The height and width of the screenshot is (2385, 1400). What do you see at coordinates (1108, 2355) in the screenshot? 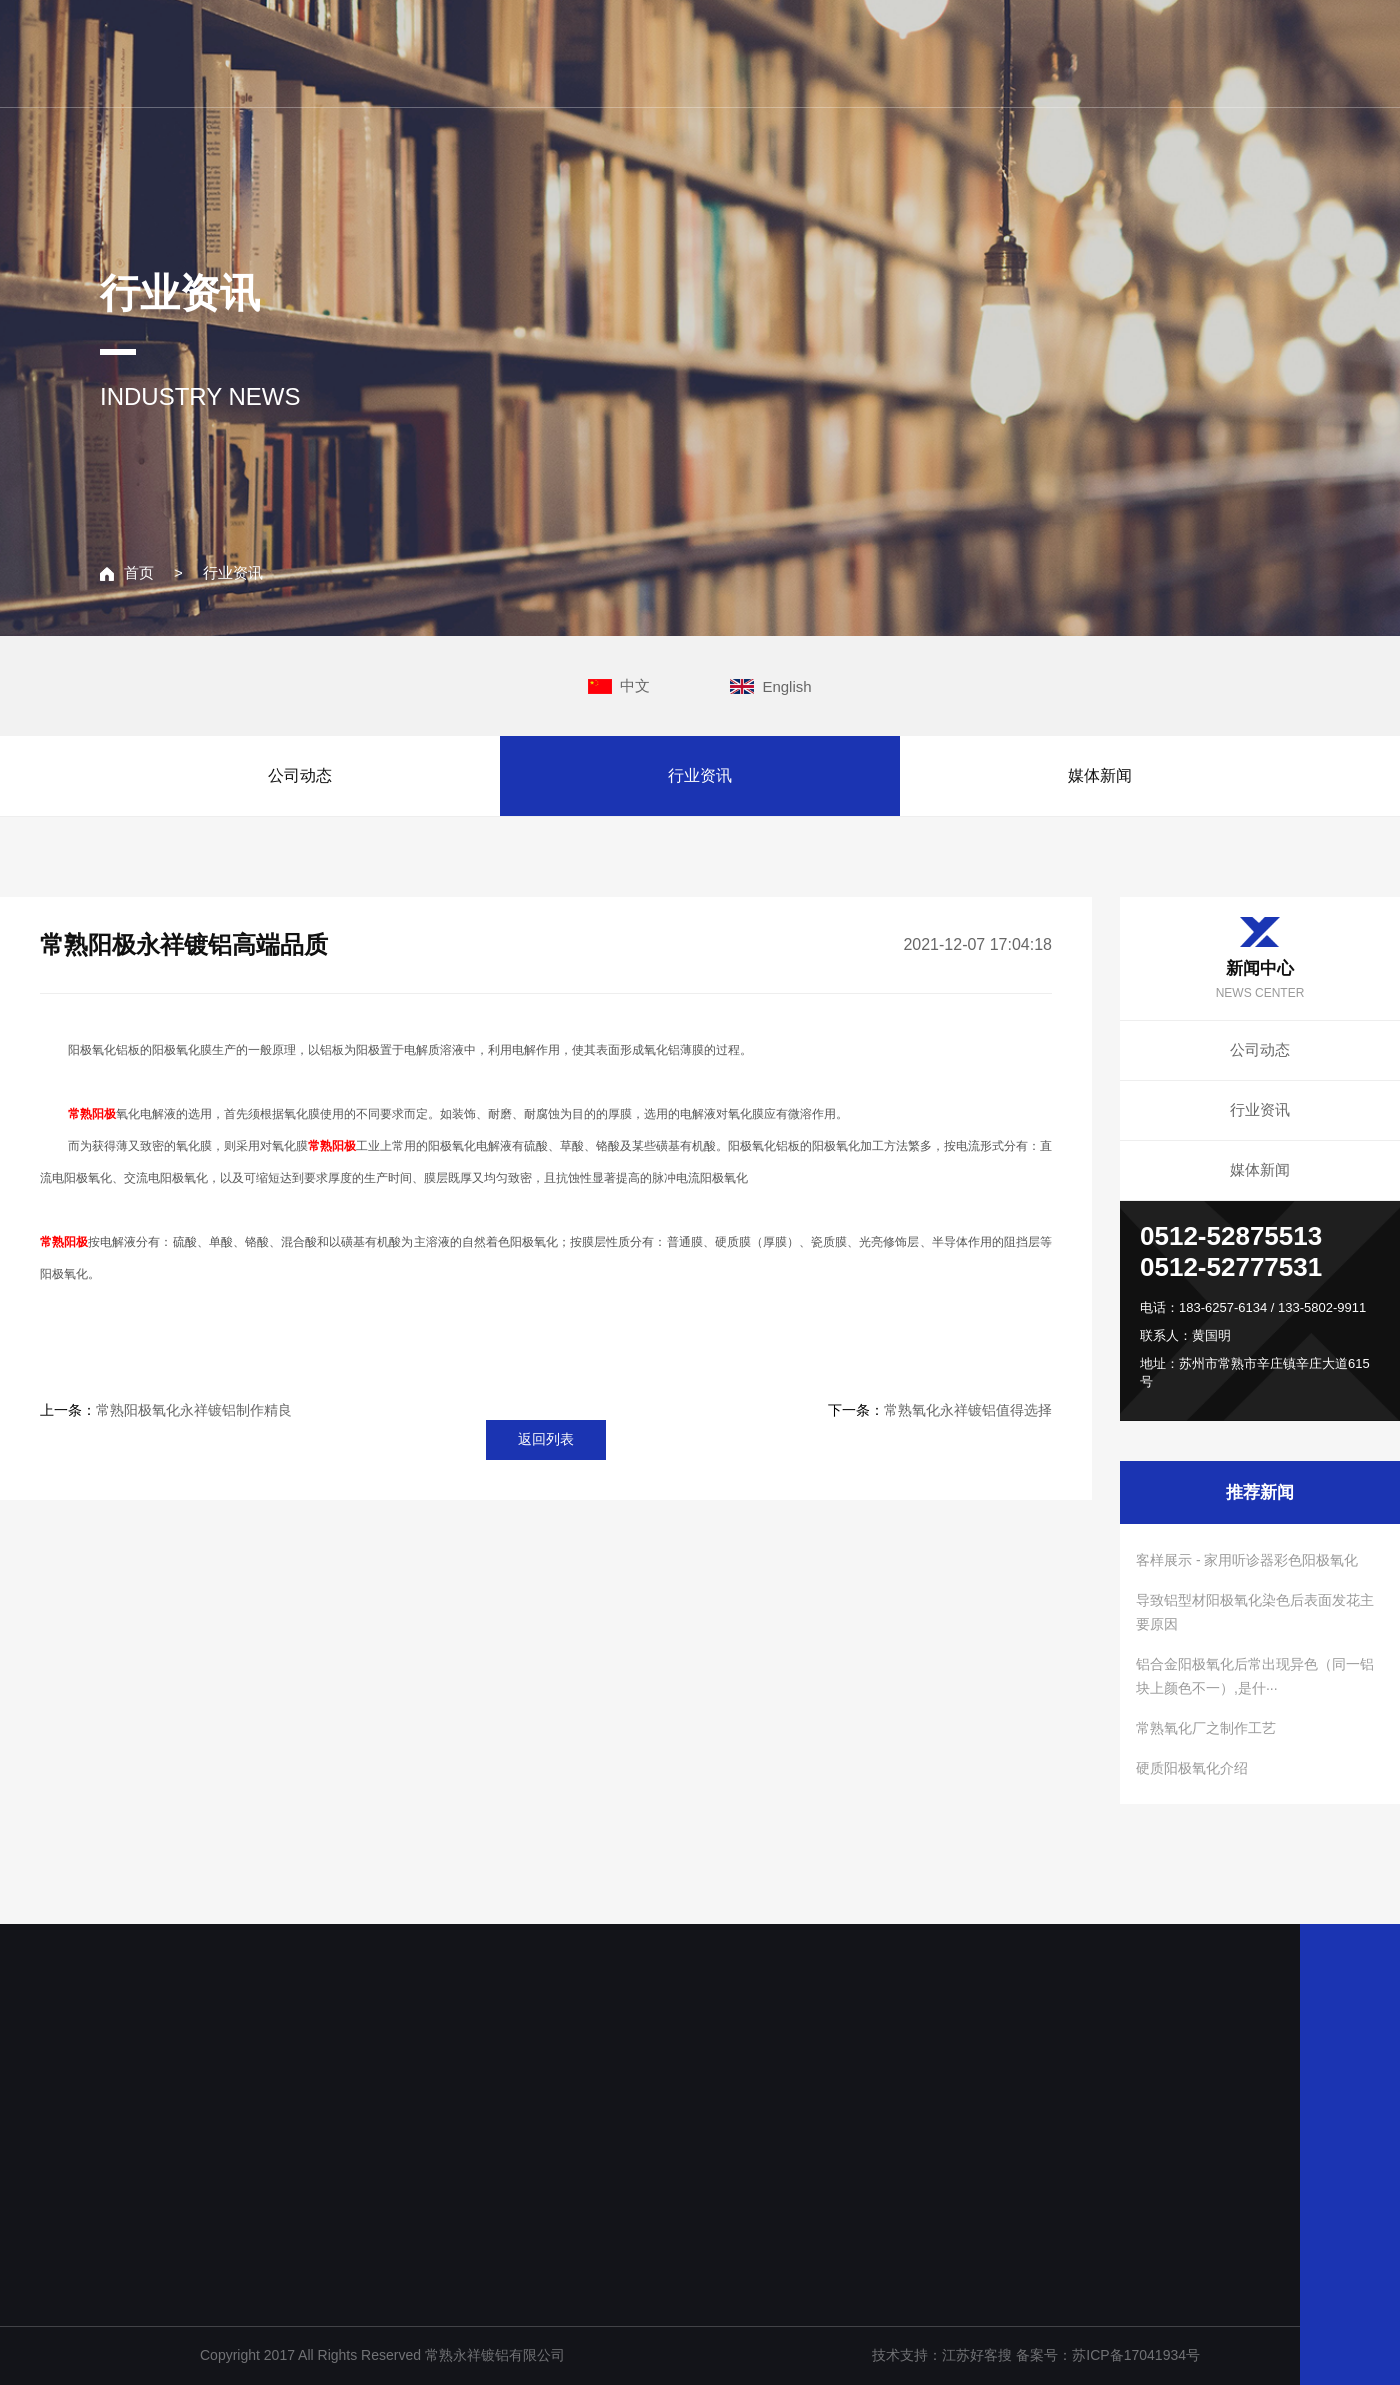
I see `备案号：苏ICP备17041934号` at bounding box center [1108, 2355].